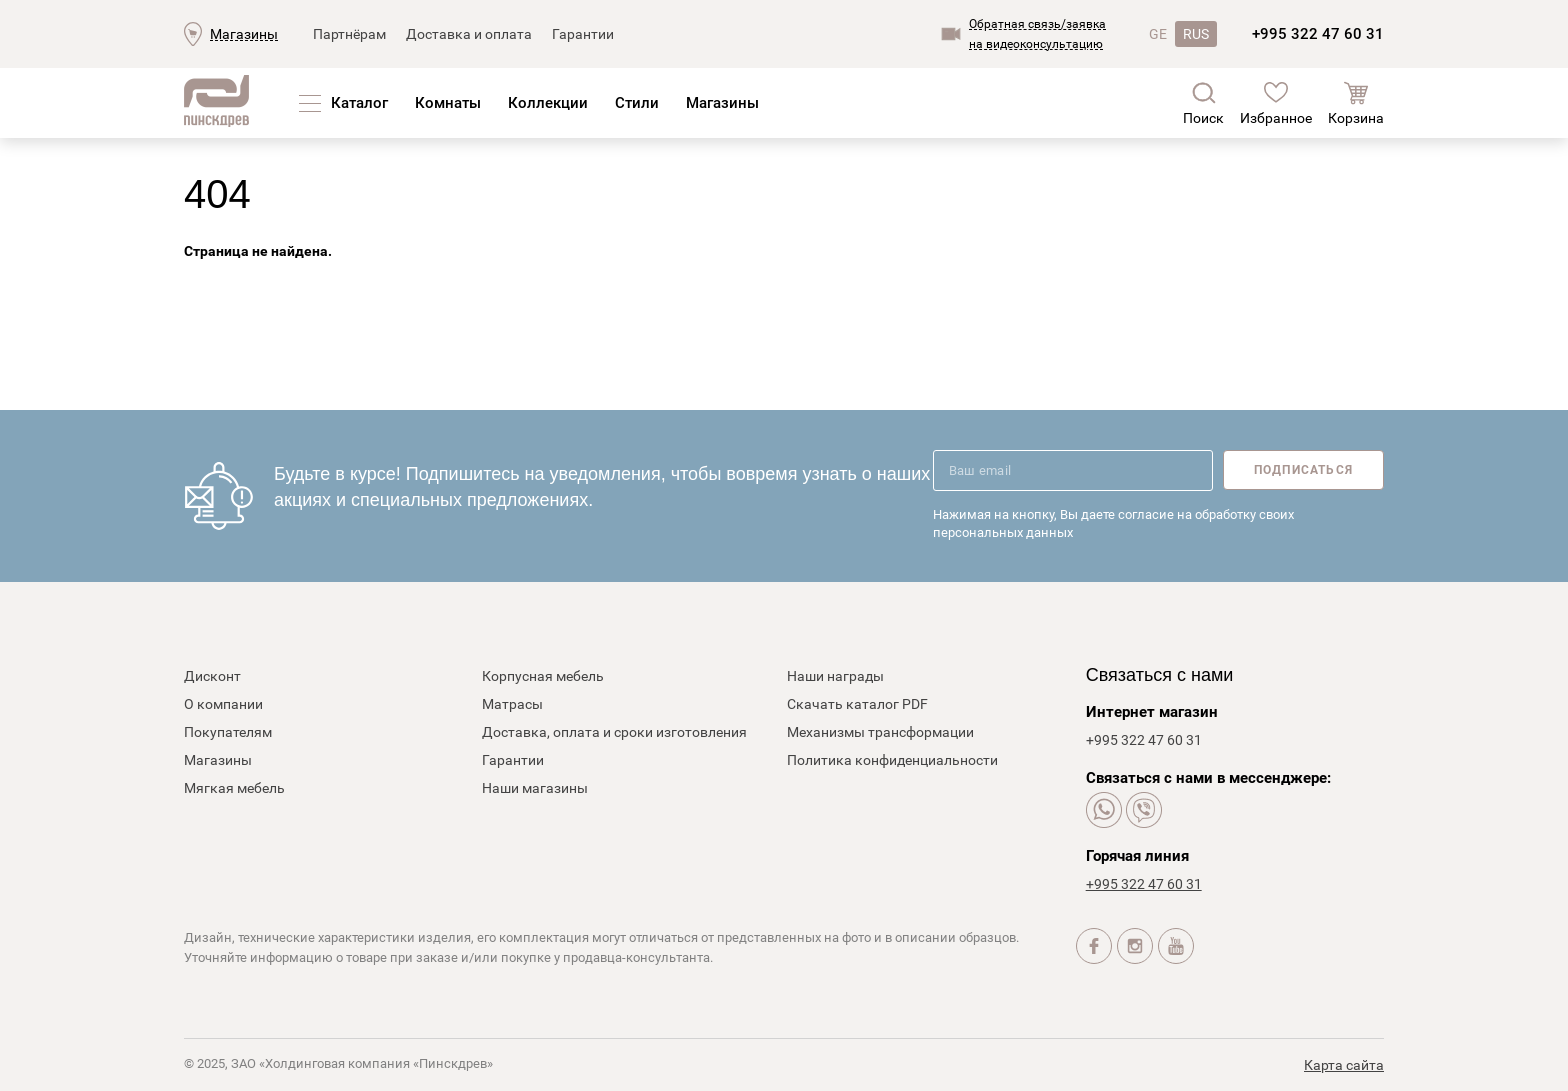 Image resolution: width=1568 pixels, height=1091 pixels. Describe the element at coordinates (535, 788) in the screenshot. I see `Наши магазины` at that location.